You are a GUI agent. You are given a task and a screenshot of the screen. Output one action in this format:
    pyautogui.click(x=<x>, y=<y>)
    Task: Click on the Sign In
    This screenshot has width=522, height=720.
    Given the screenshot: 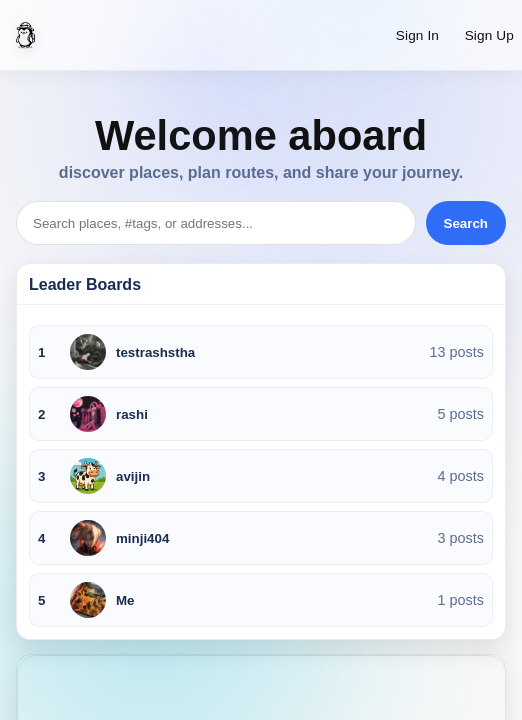 What is the action you would take?
    pyautogui.click(x=417, y=35)
    